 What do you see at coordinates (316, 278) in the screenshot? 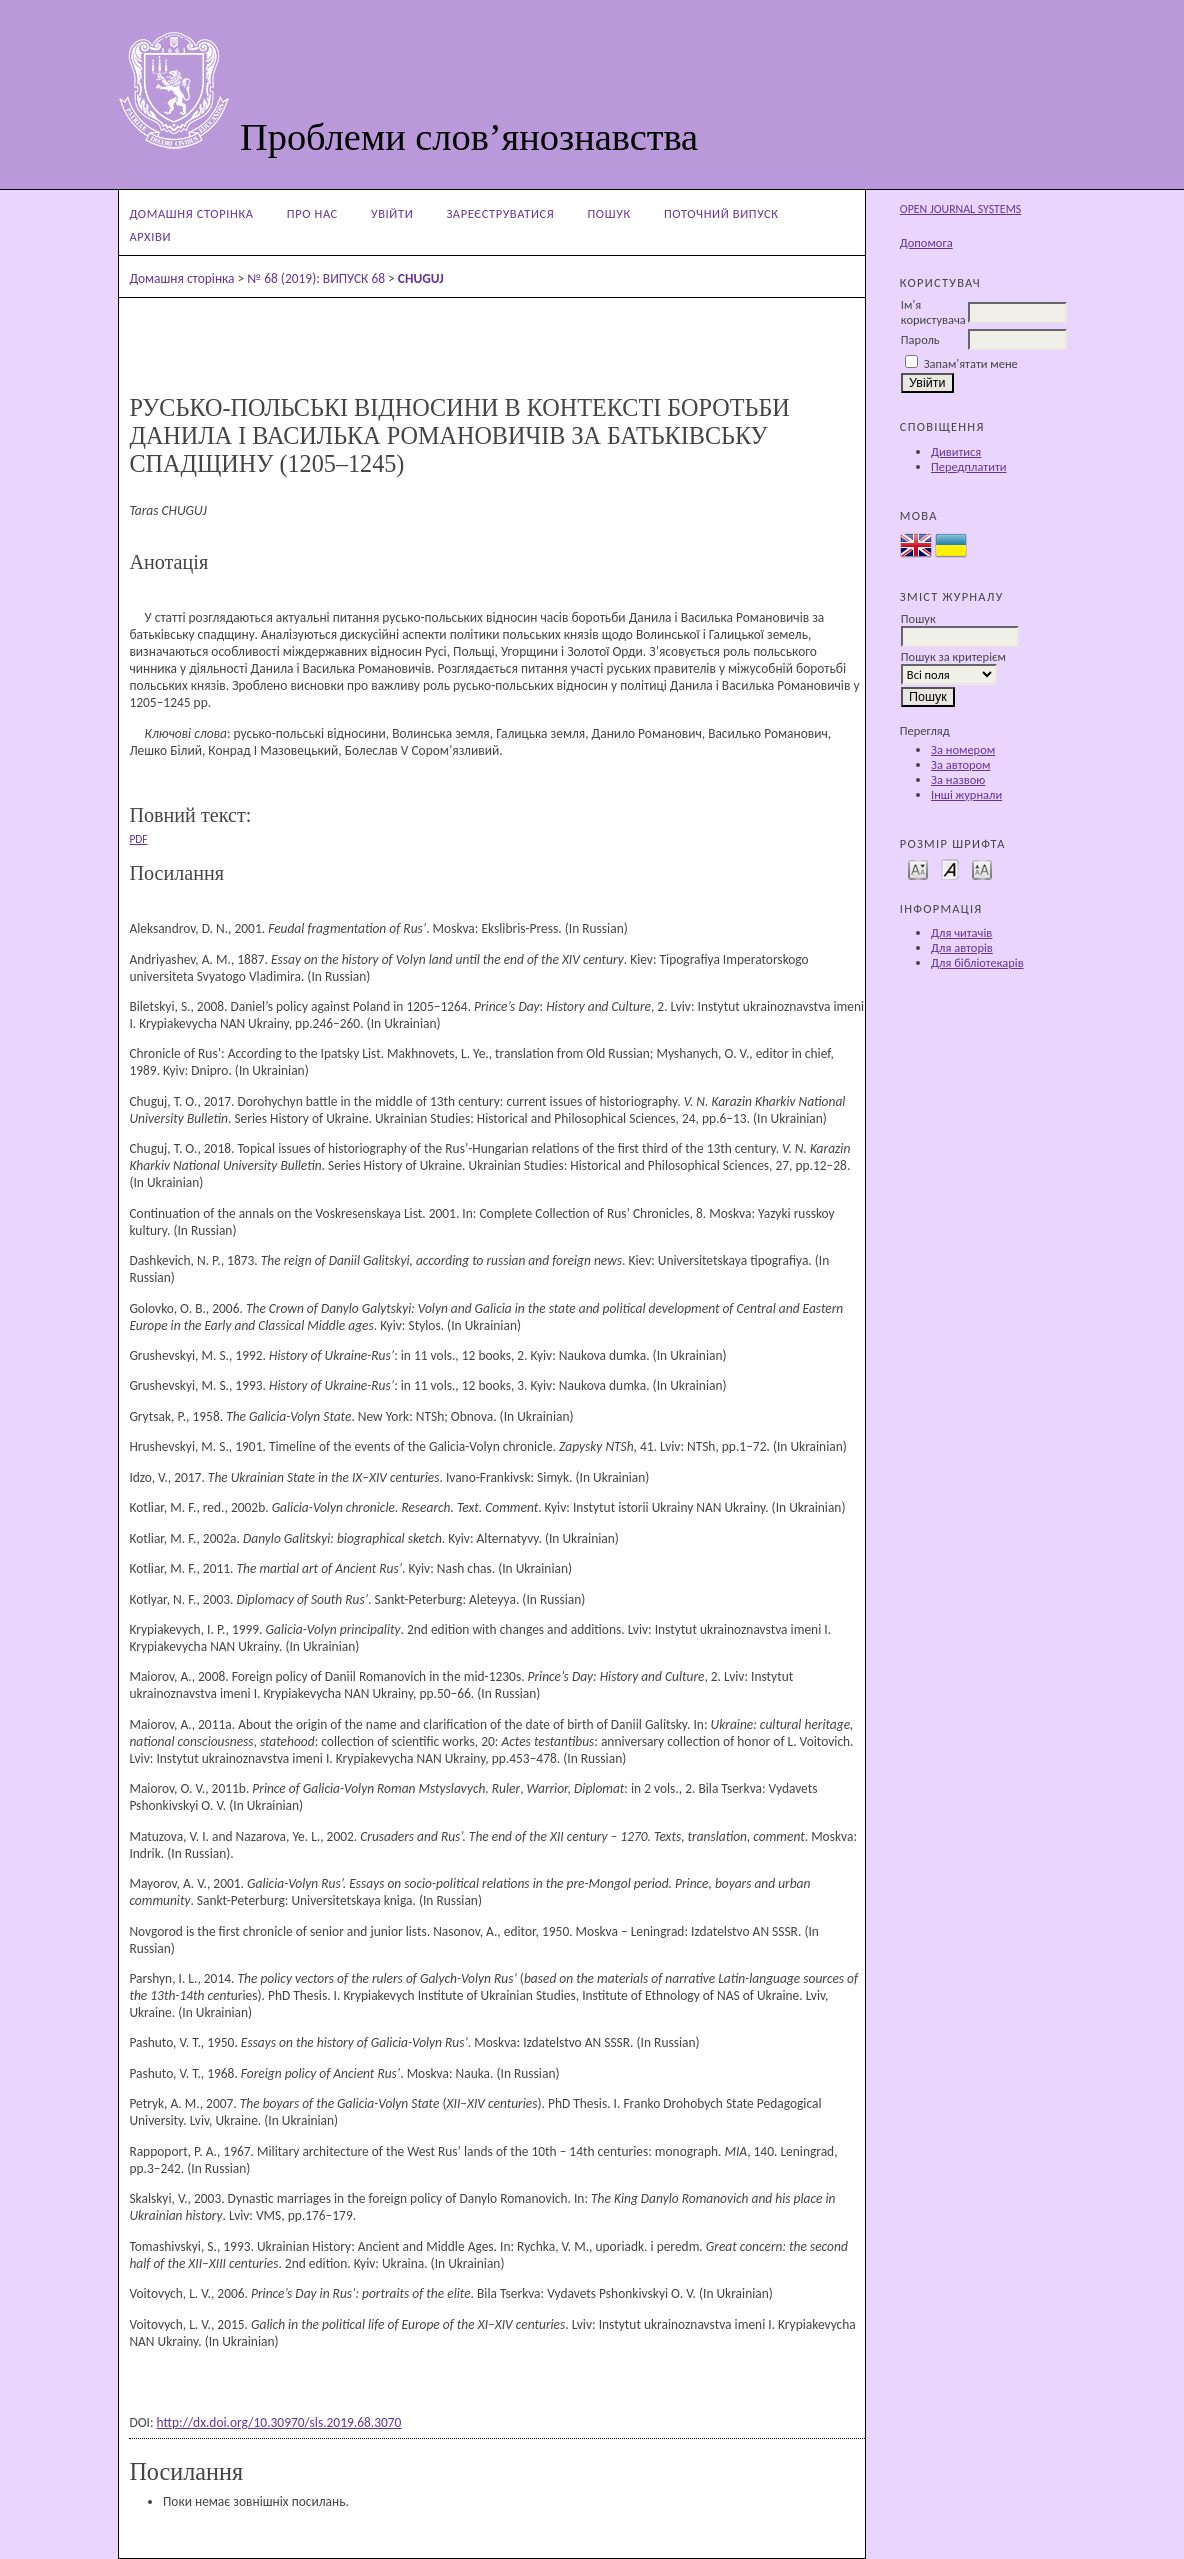
I see `№ 68 (2019): ВИПУСК 68` at bounding box center [316, 278].